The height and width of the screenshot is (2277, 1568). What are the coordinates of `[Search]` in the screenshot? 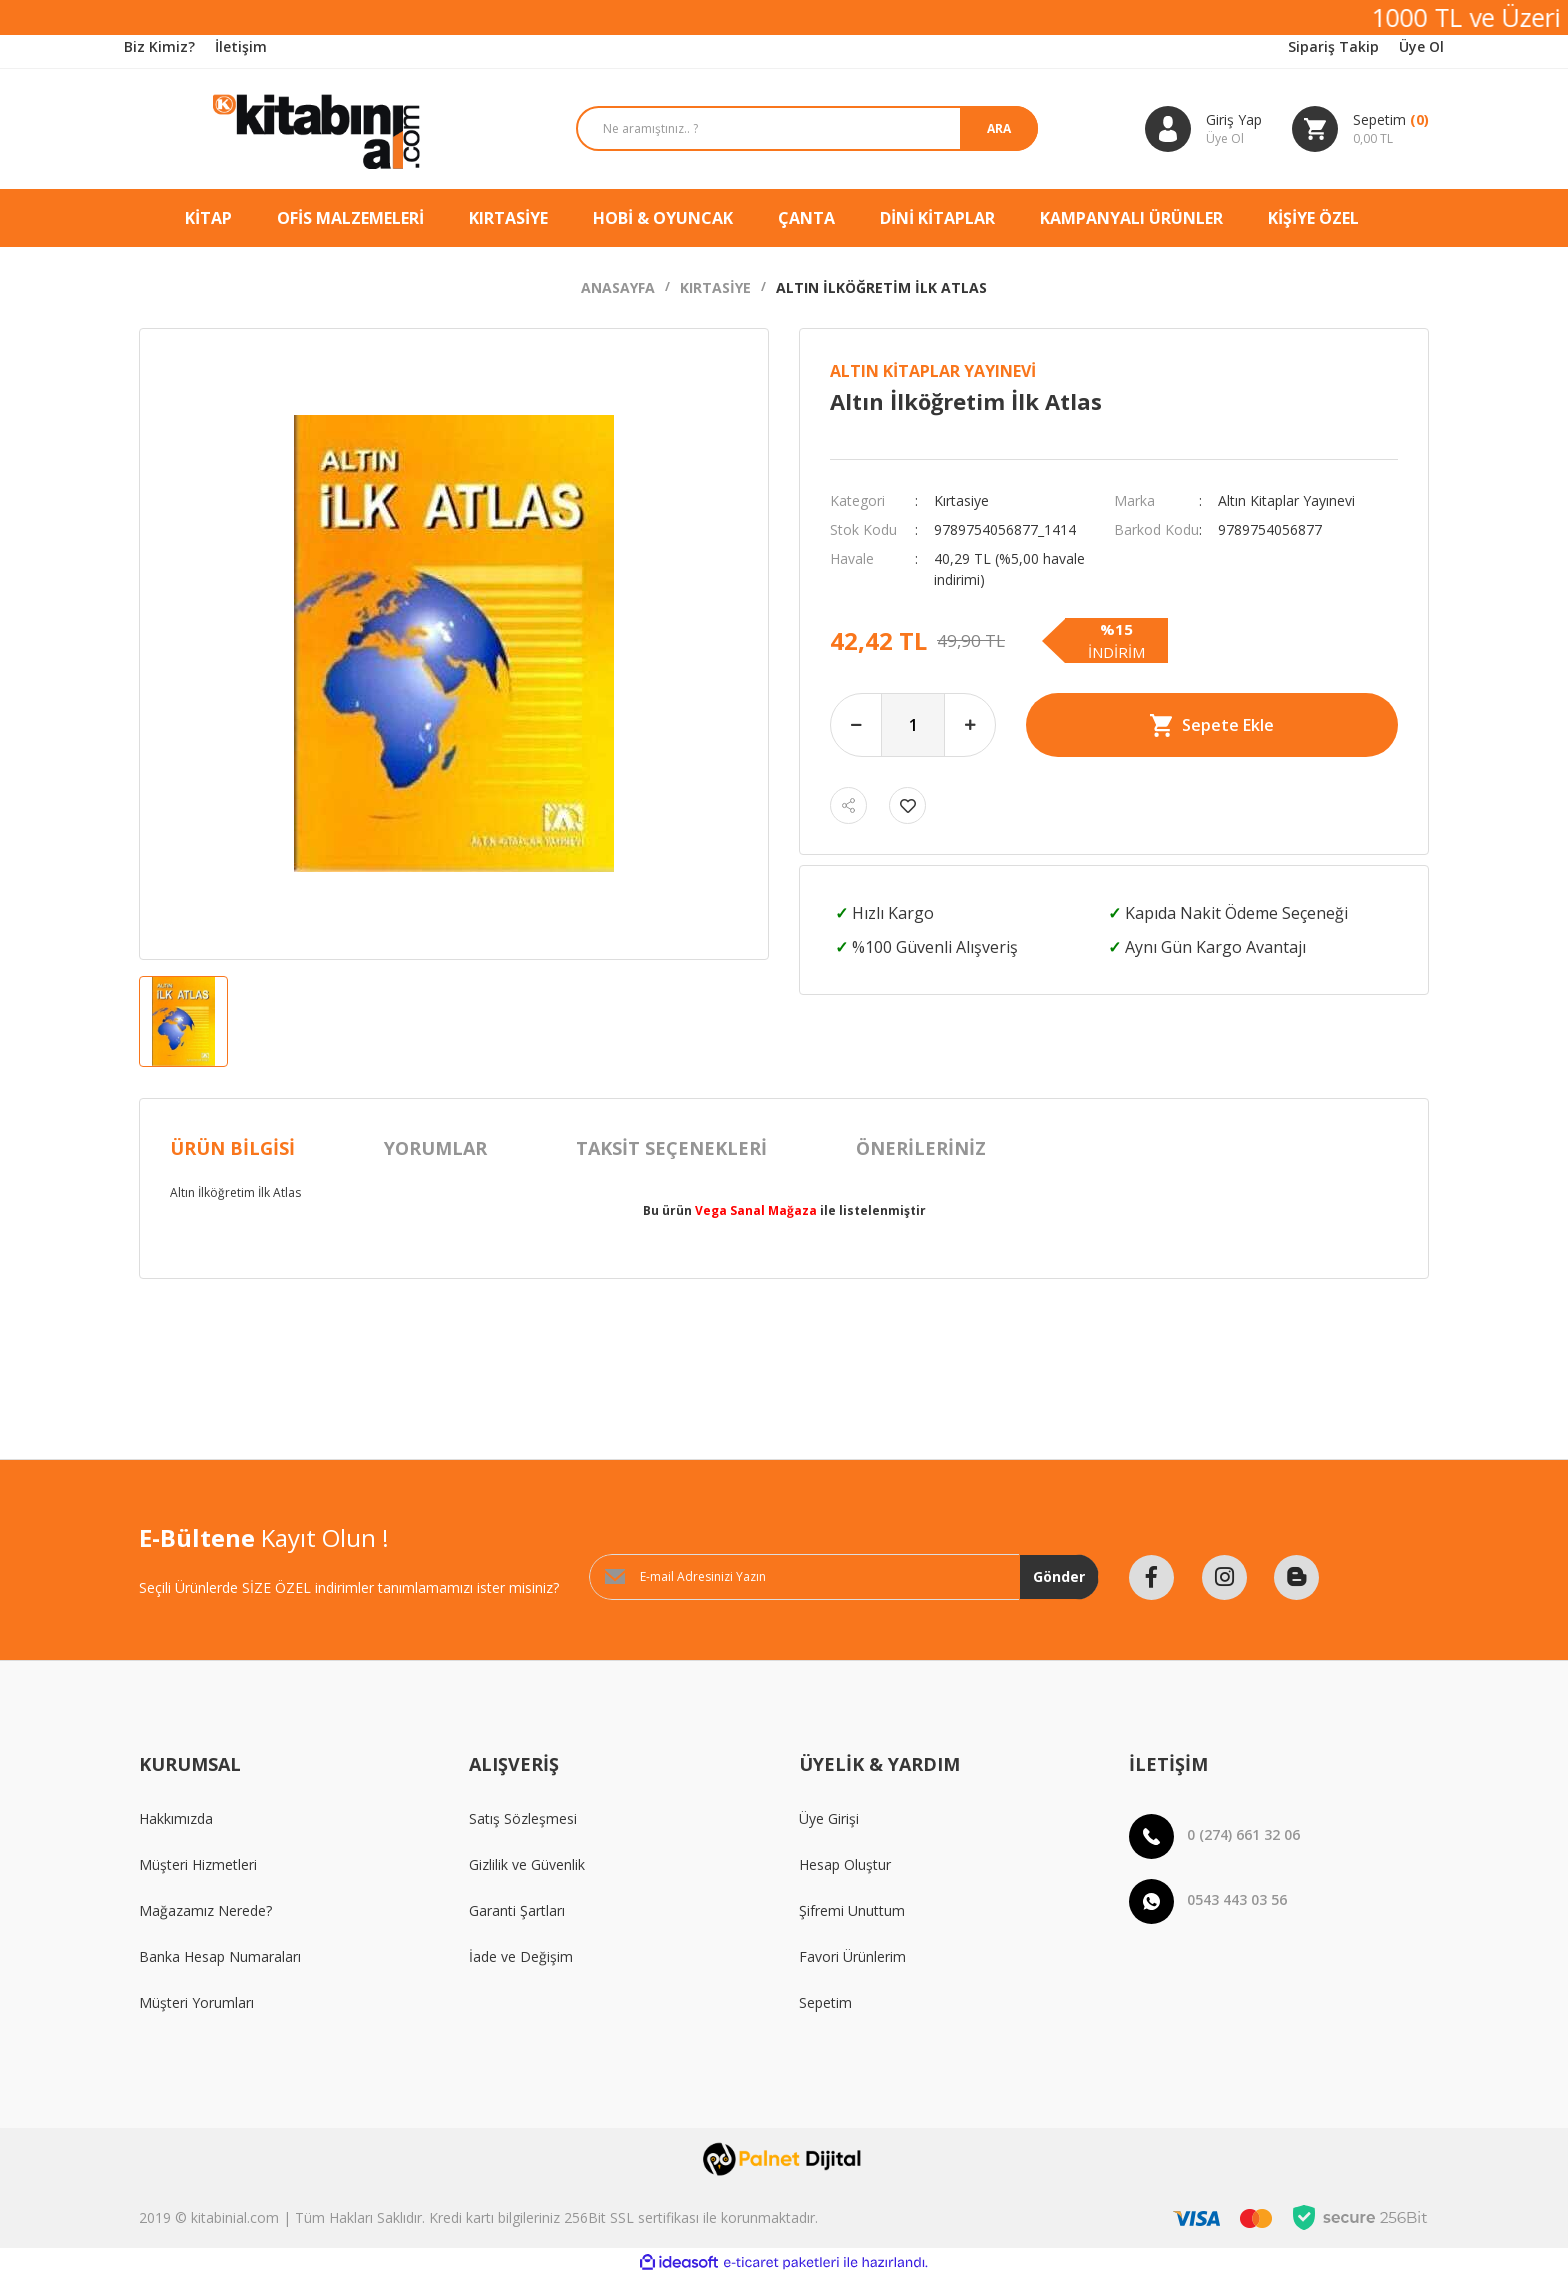 It's located at (792, 128).